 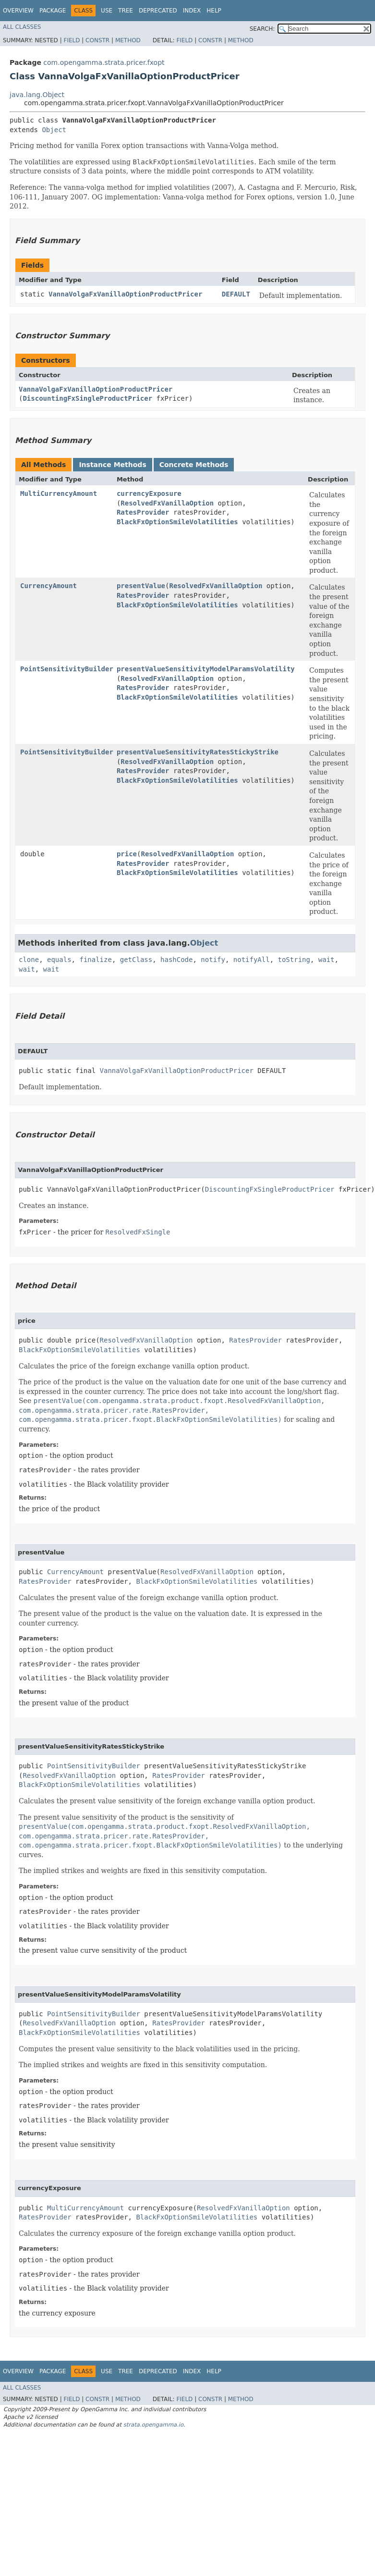 What do you see at coordinates (197, 752) in the screenshot?
I see `presentValueSensitivityRatesStickyStrike` at bounding box center [197, 752].